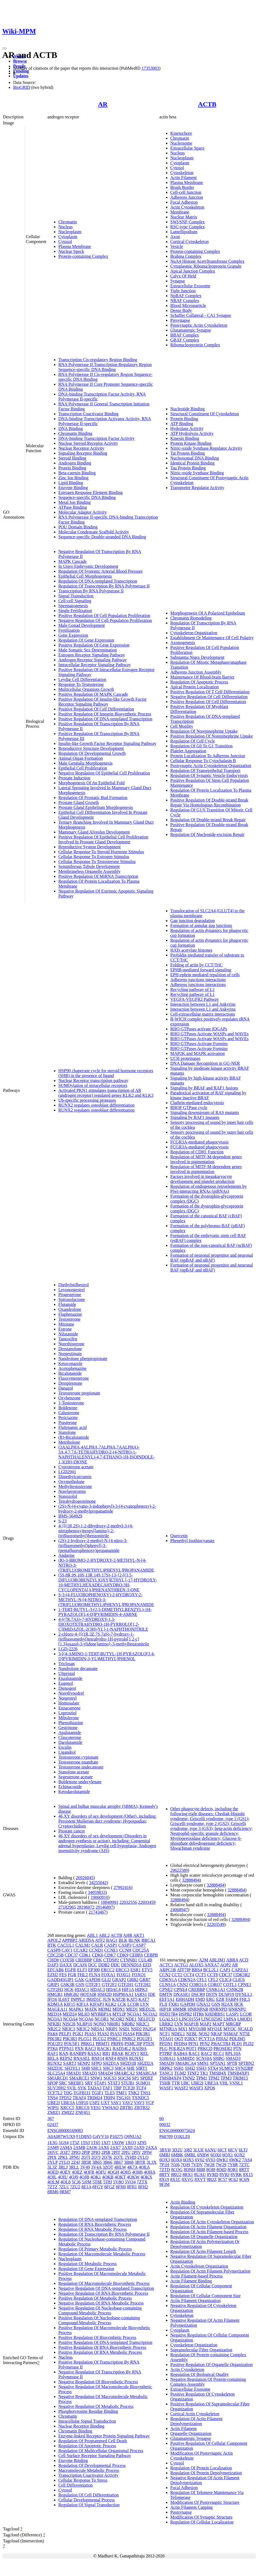 This screenshot has height=2576, width=258. What do you see at coordinates (74, 502) in the screenshot?
I see `Metal Ion Binding` at bounding box center [74, 502].